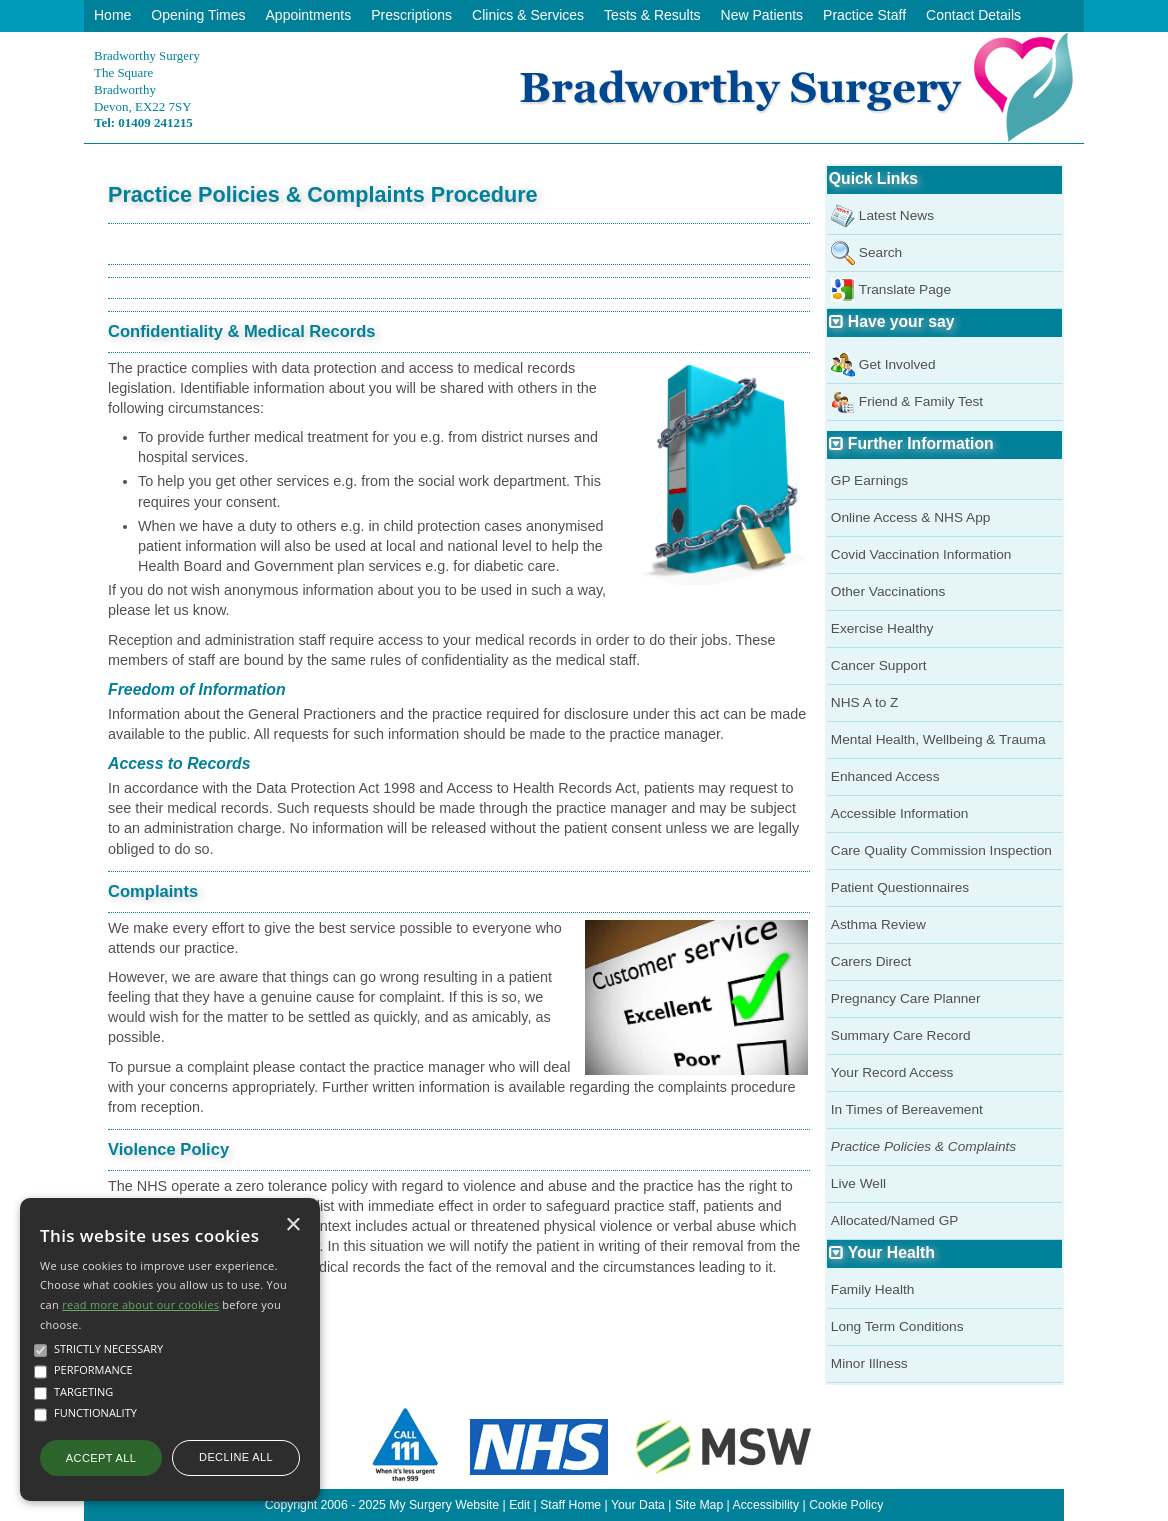 The height and width of the screenshot is (1521, 1168). I want to click on Accept all, so click(101, 1458).